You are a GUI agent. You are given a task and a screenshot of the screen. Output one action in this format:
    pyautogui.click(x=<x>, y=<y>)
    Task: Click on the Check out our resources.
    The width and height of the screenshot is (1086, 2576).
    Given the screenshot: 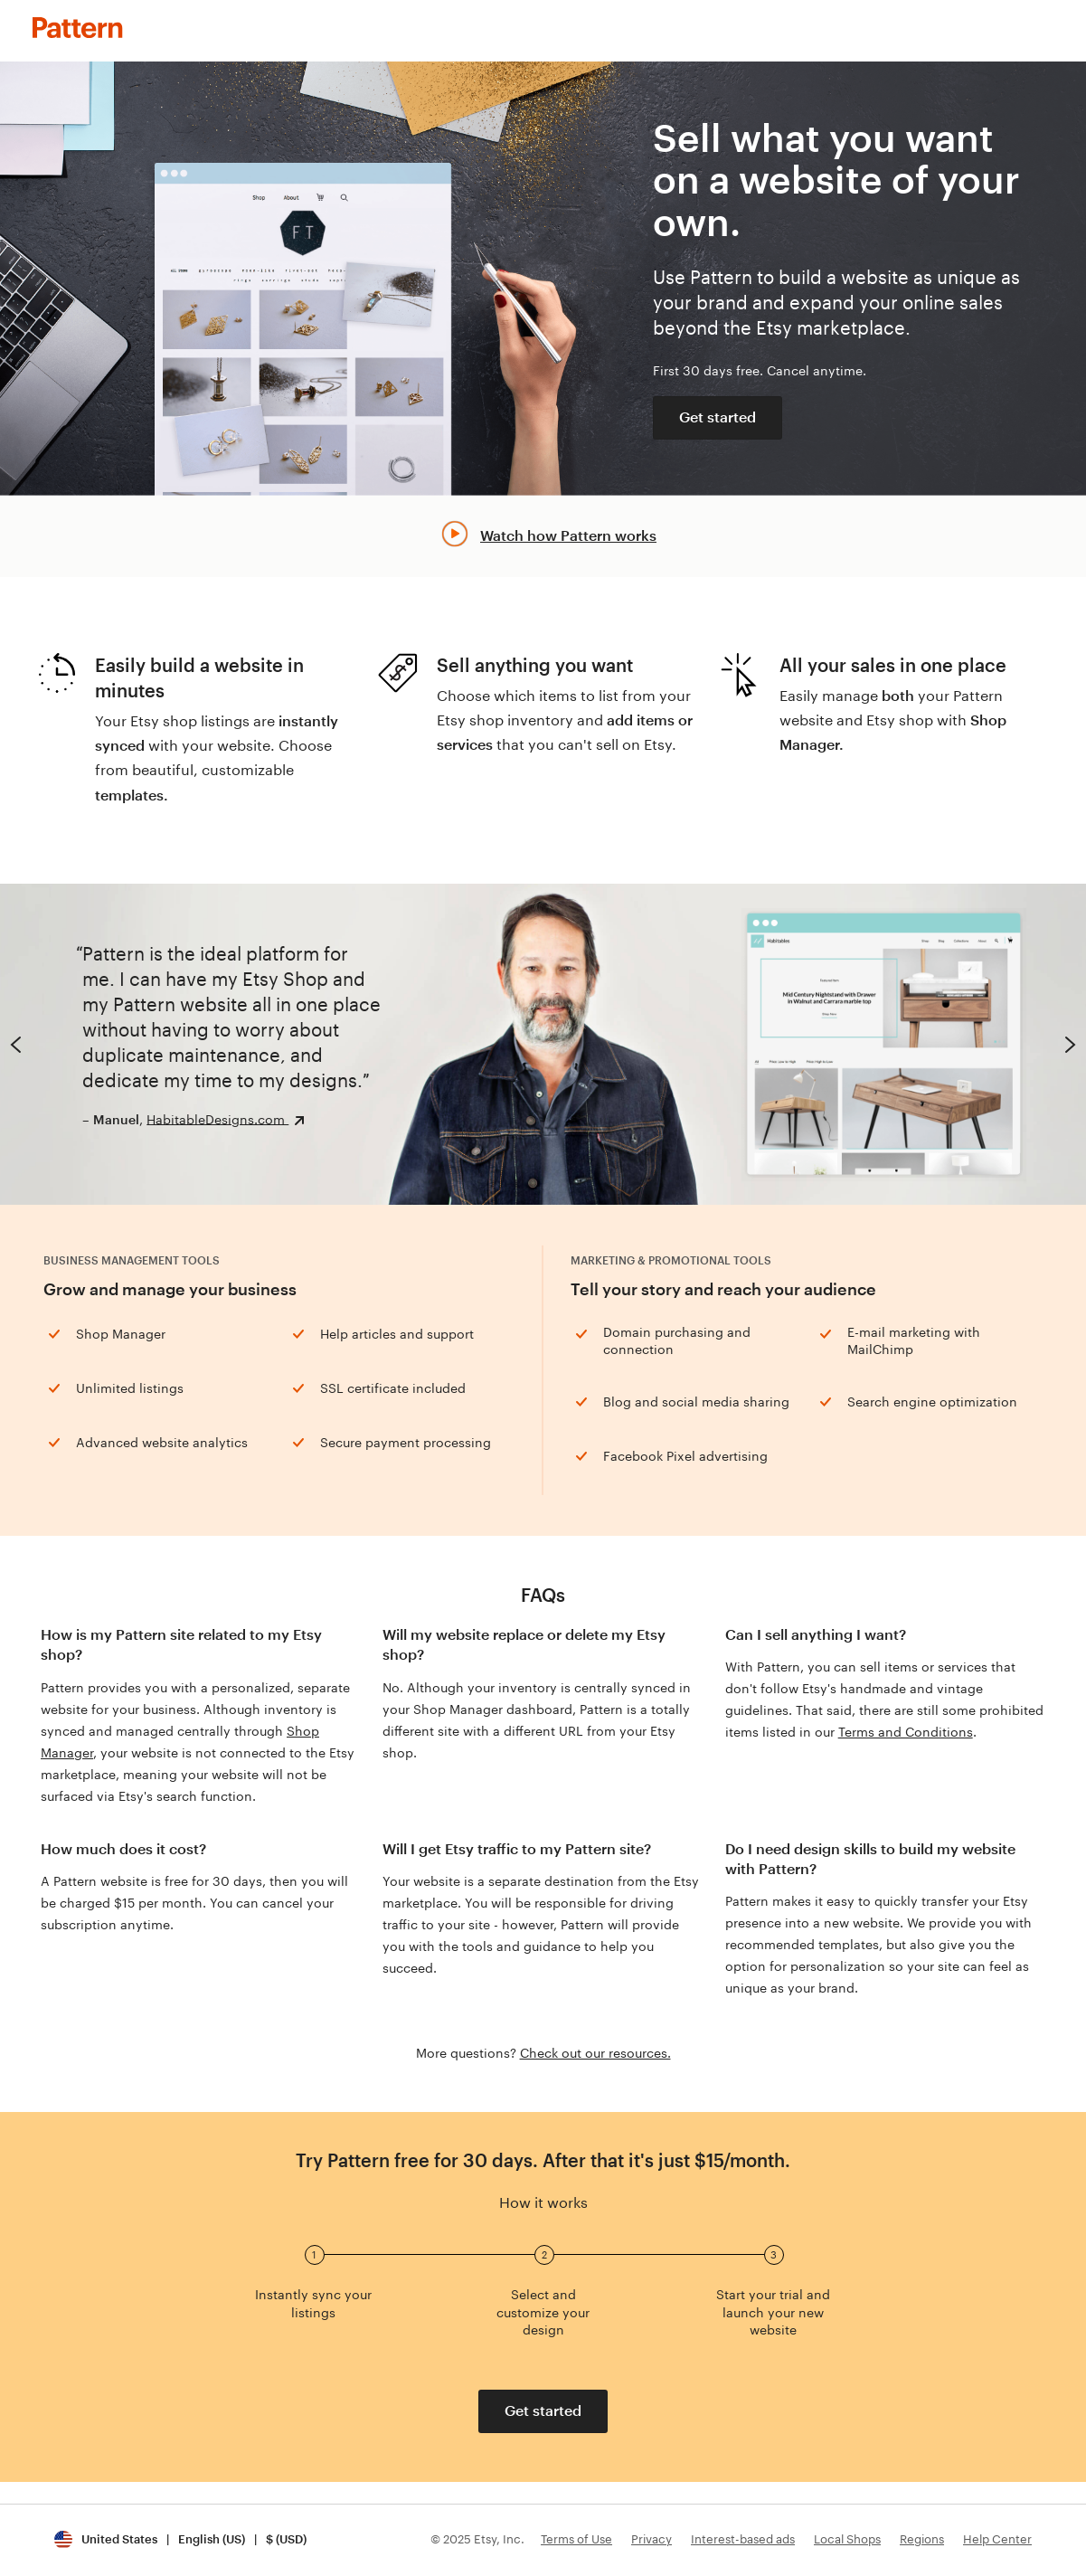 What is the action you would take?
    pyautogui.click(x=595, y=2053)
    